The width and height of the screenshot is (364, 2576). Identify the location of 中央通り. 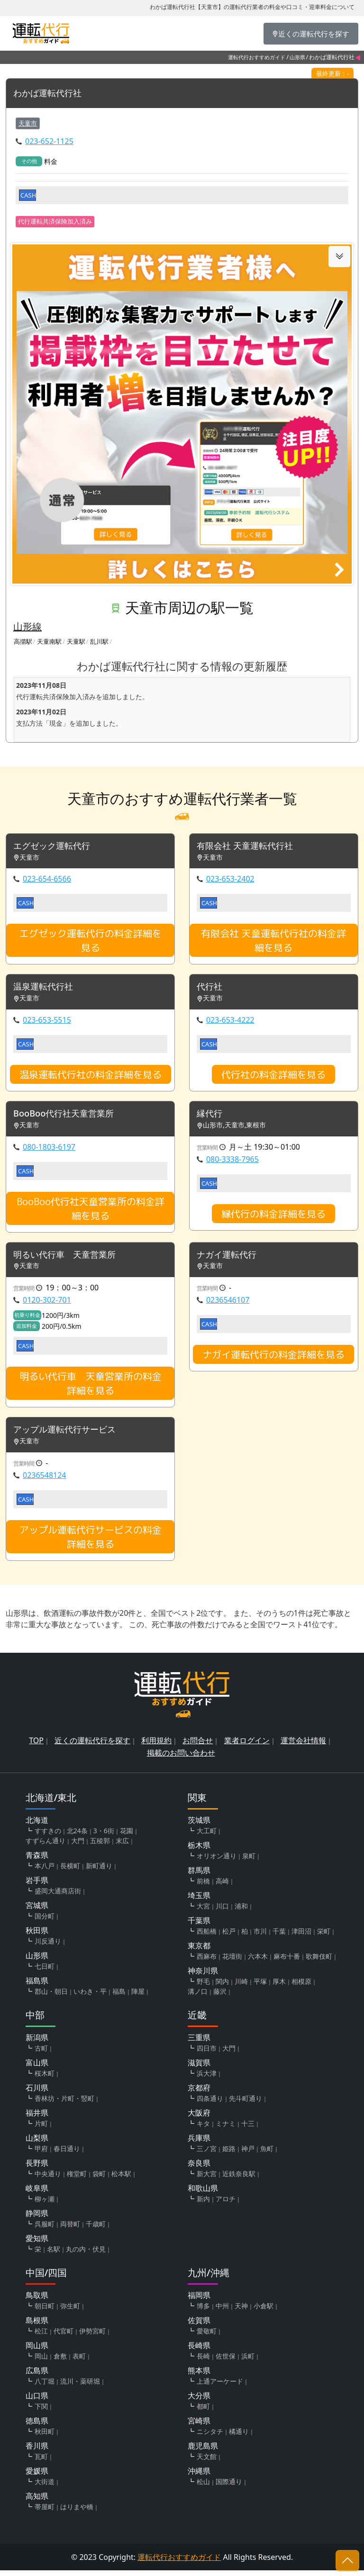
(48, 2179).